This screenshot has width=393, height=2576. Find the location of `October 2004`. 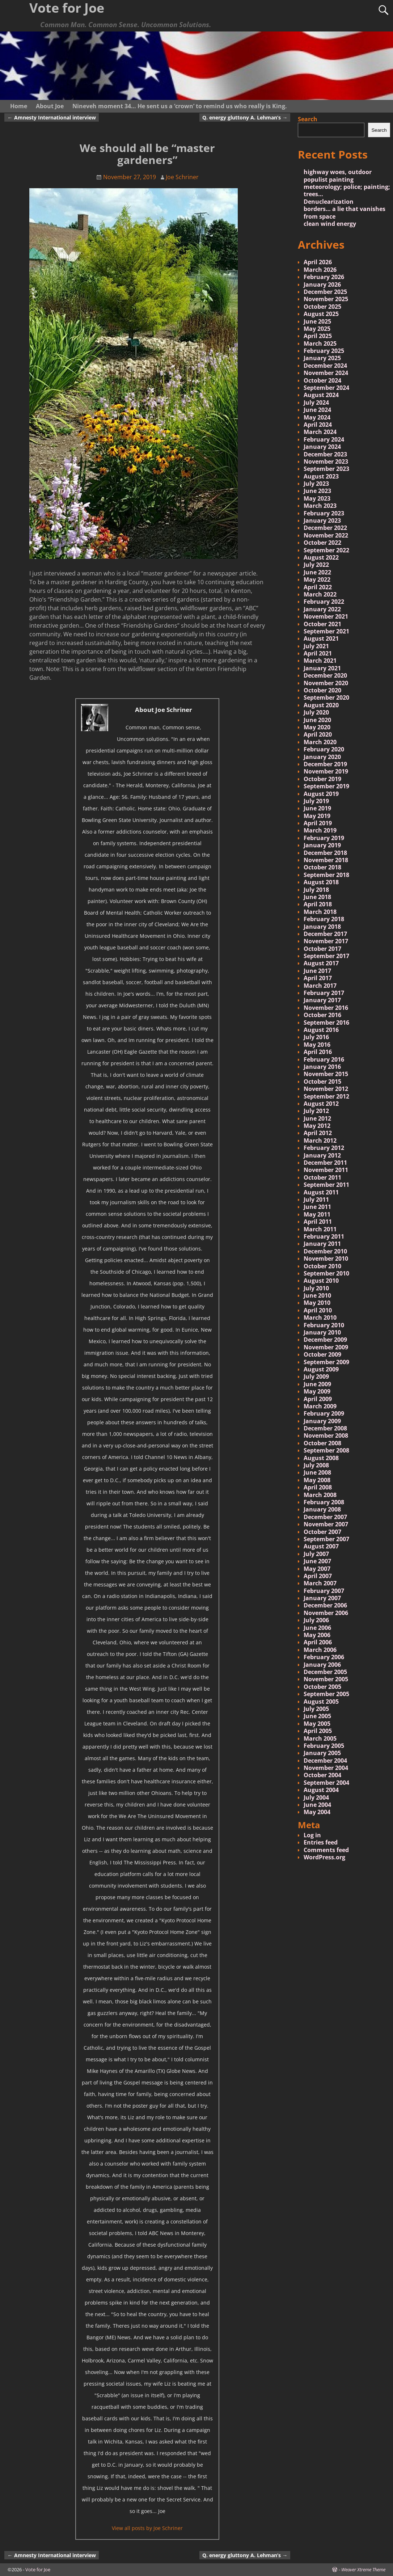

October 2004 is located at coordinates (322, 1775).